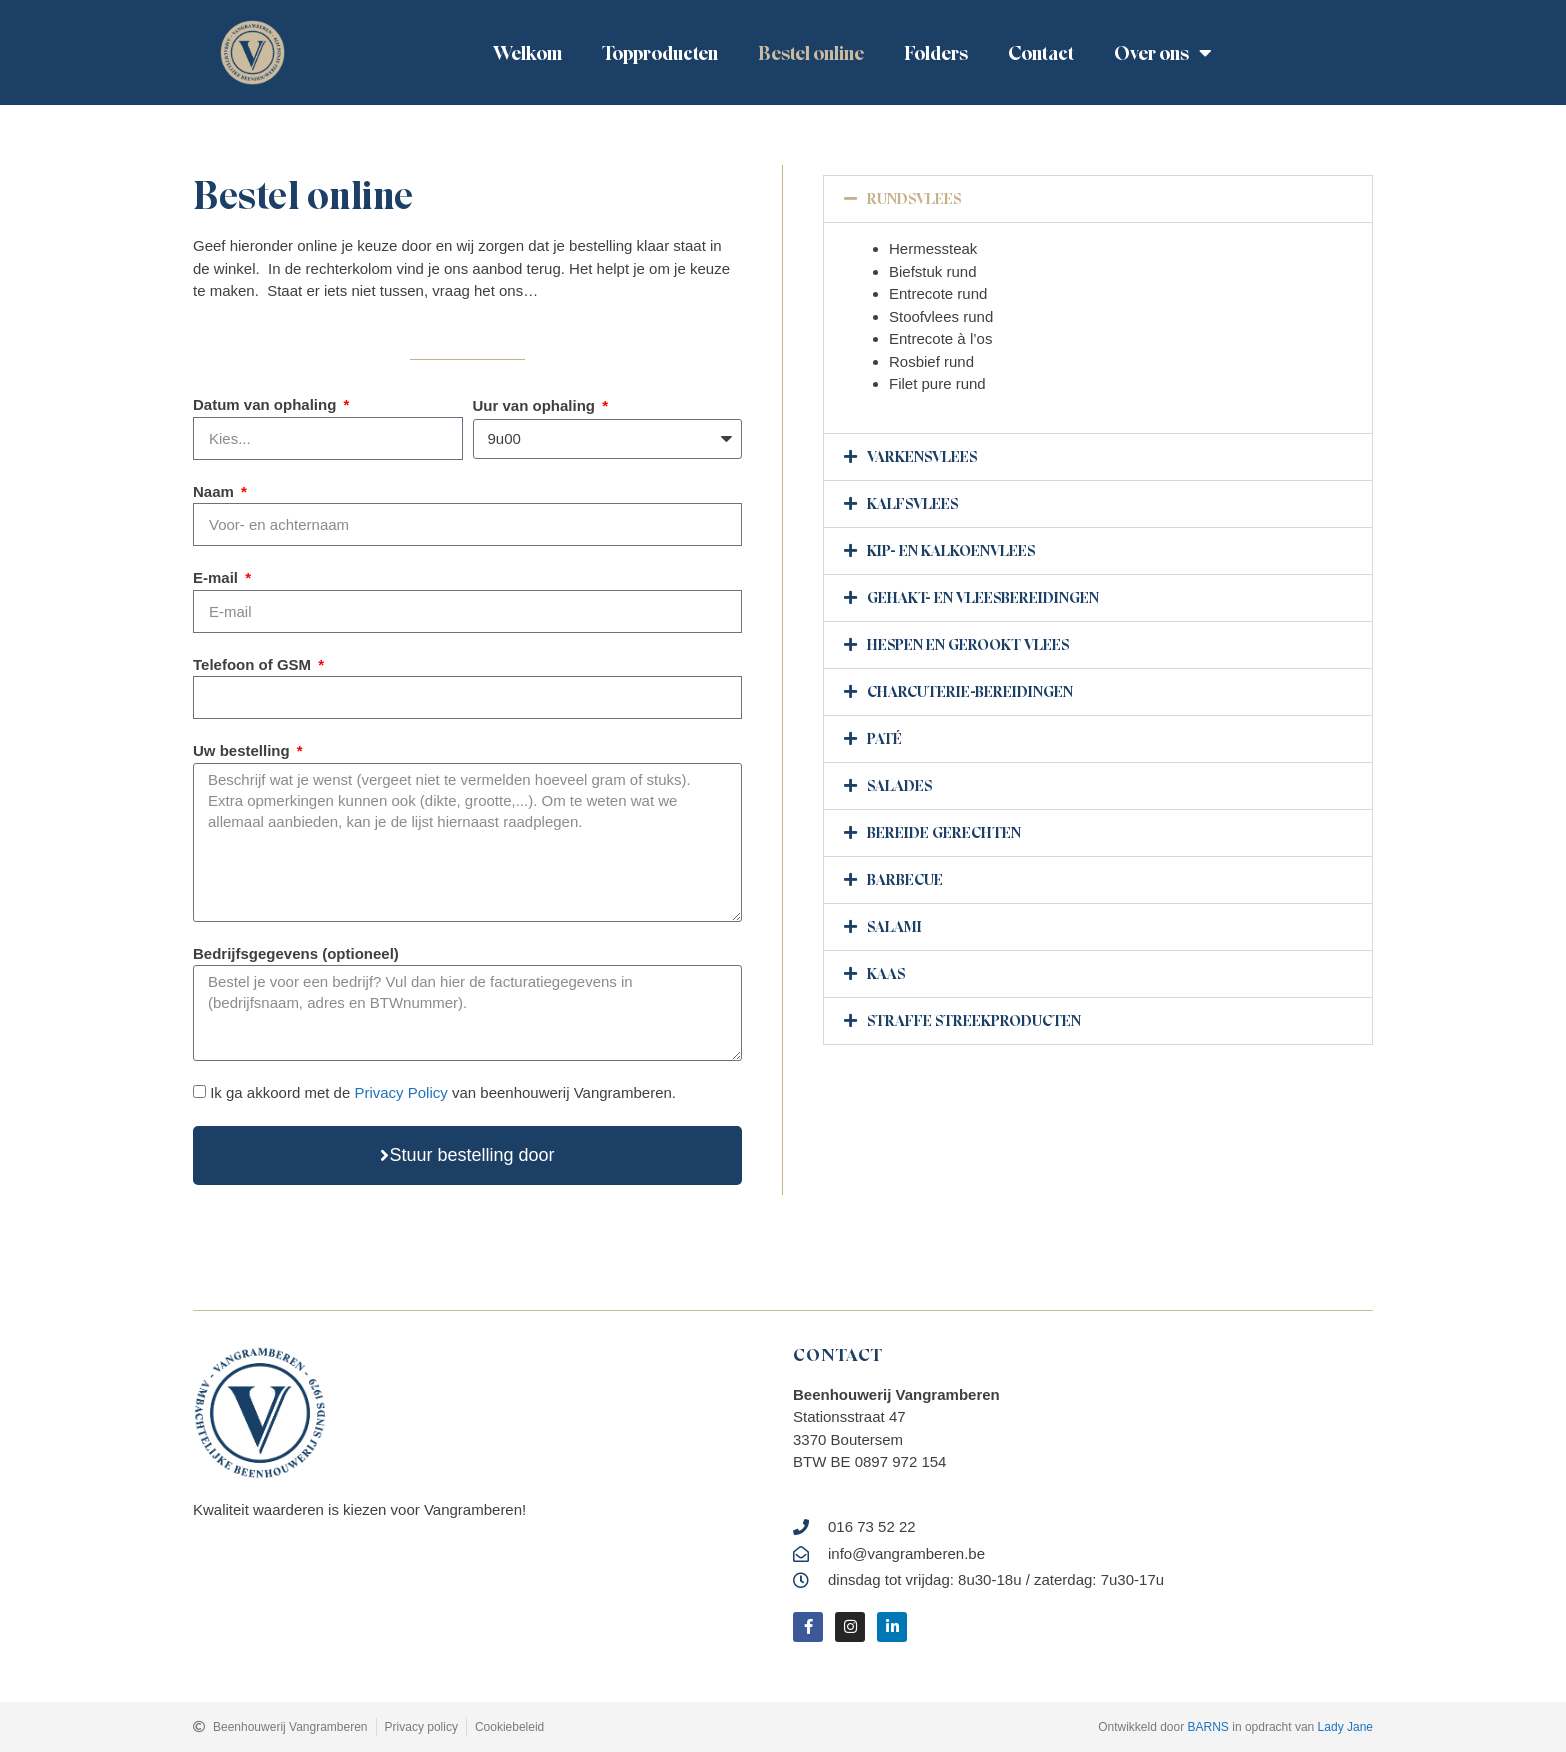 The image size is (1566, 1752). I want to click on Bestel online, so click(811, 53).